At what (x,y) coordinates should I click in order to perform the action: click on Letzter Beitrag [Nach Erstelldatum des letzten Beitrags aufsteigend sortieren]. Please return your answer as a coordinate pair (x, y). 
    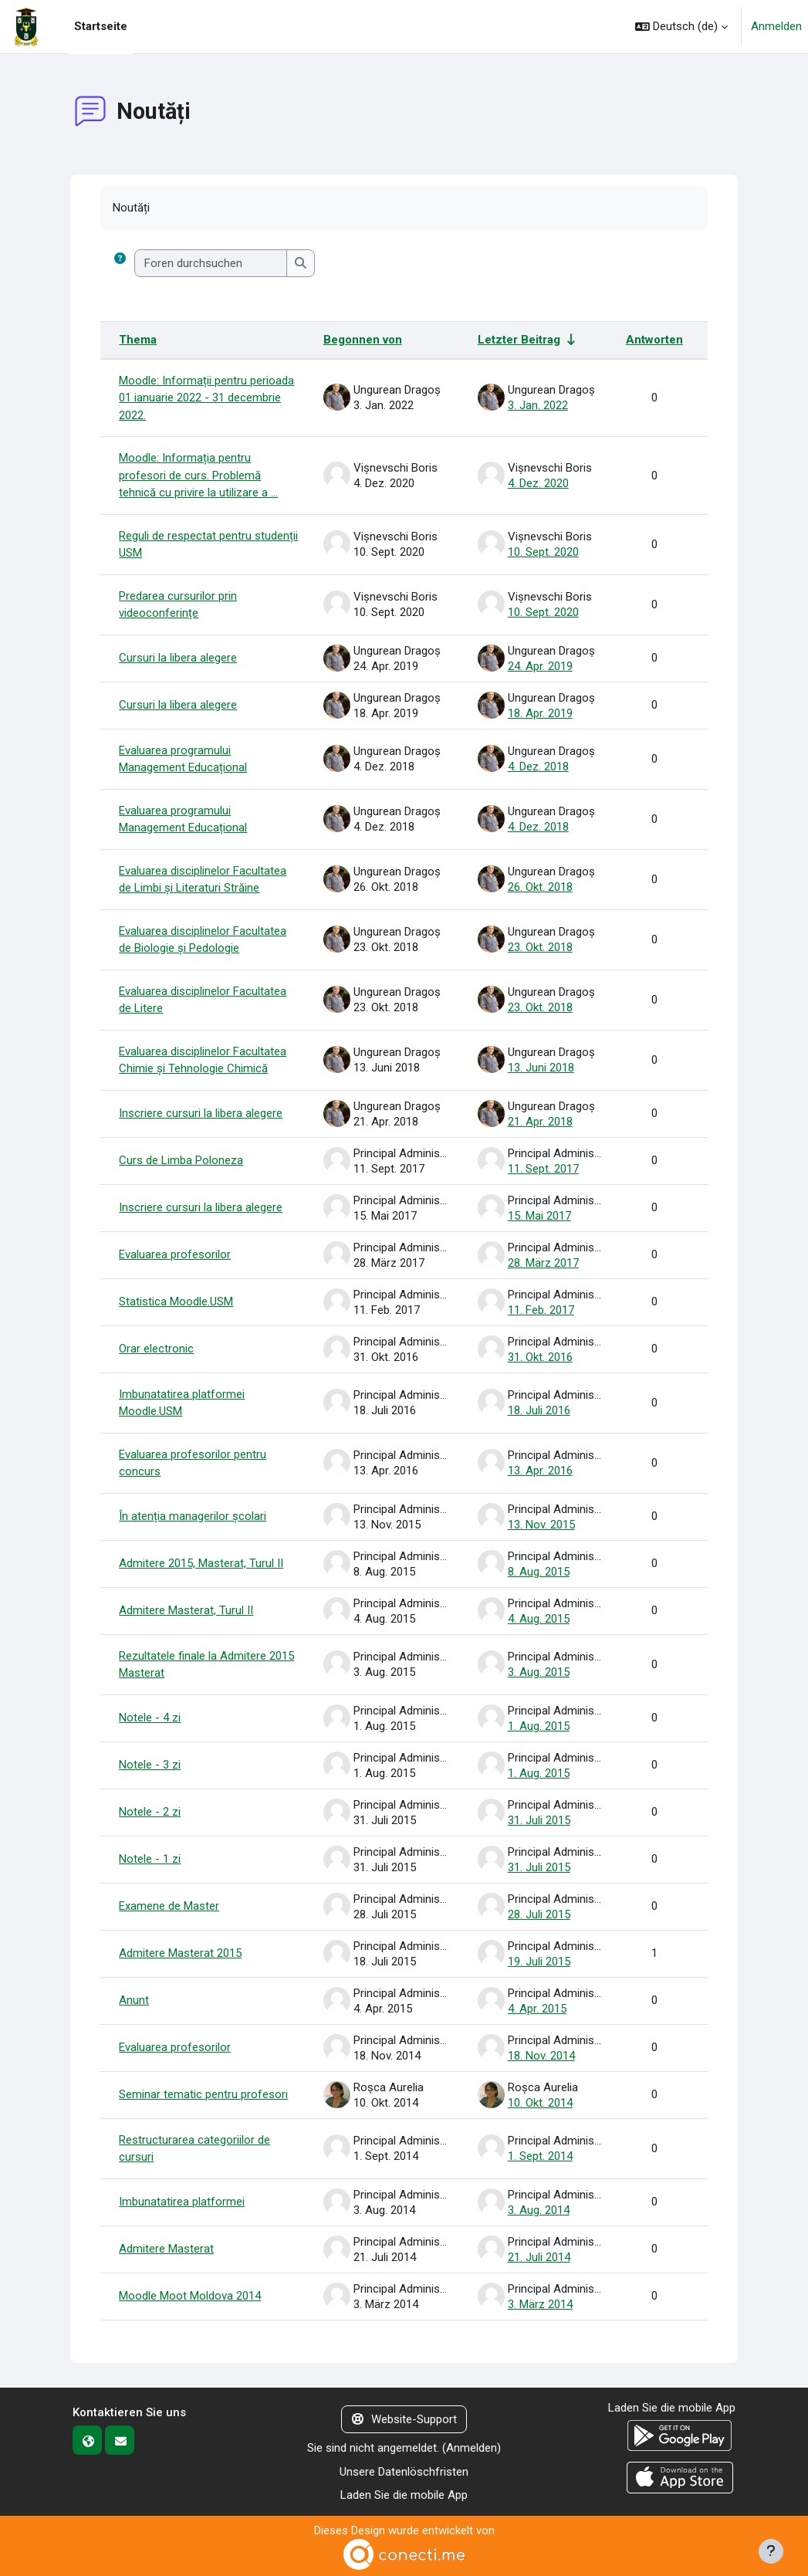
    Looking at the image, I should click on (519, 340).